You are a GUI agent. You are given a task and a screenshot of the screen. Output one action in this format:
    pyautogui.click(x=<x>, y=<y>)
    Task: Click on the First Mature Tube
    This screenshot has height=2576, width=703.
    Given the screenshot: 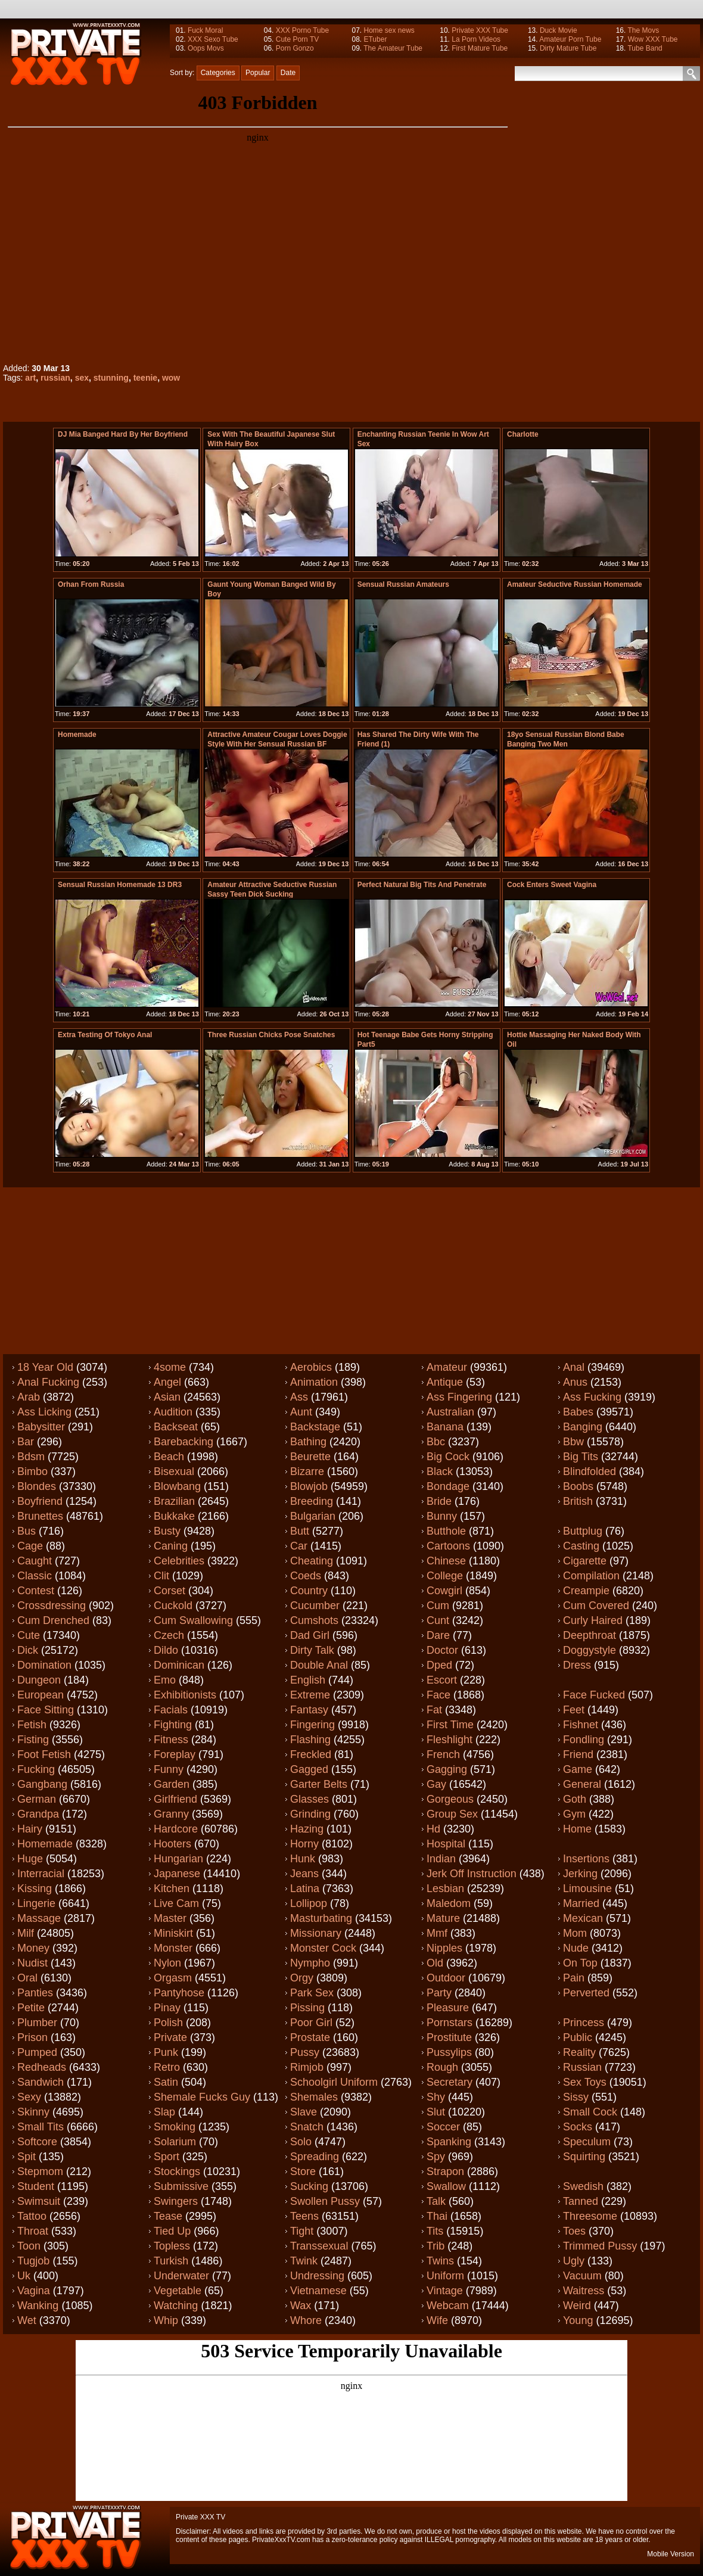 What is the action you would take?
    pyautogui.click(x=480, y=48)
    